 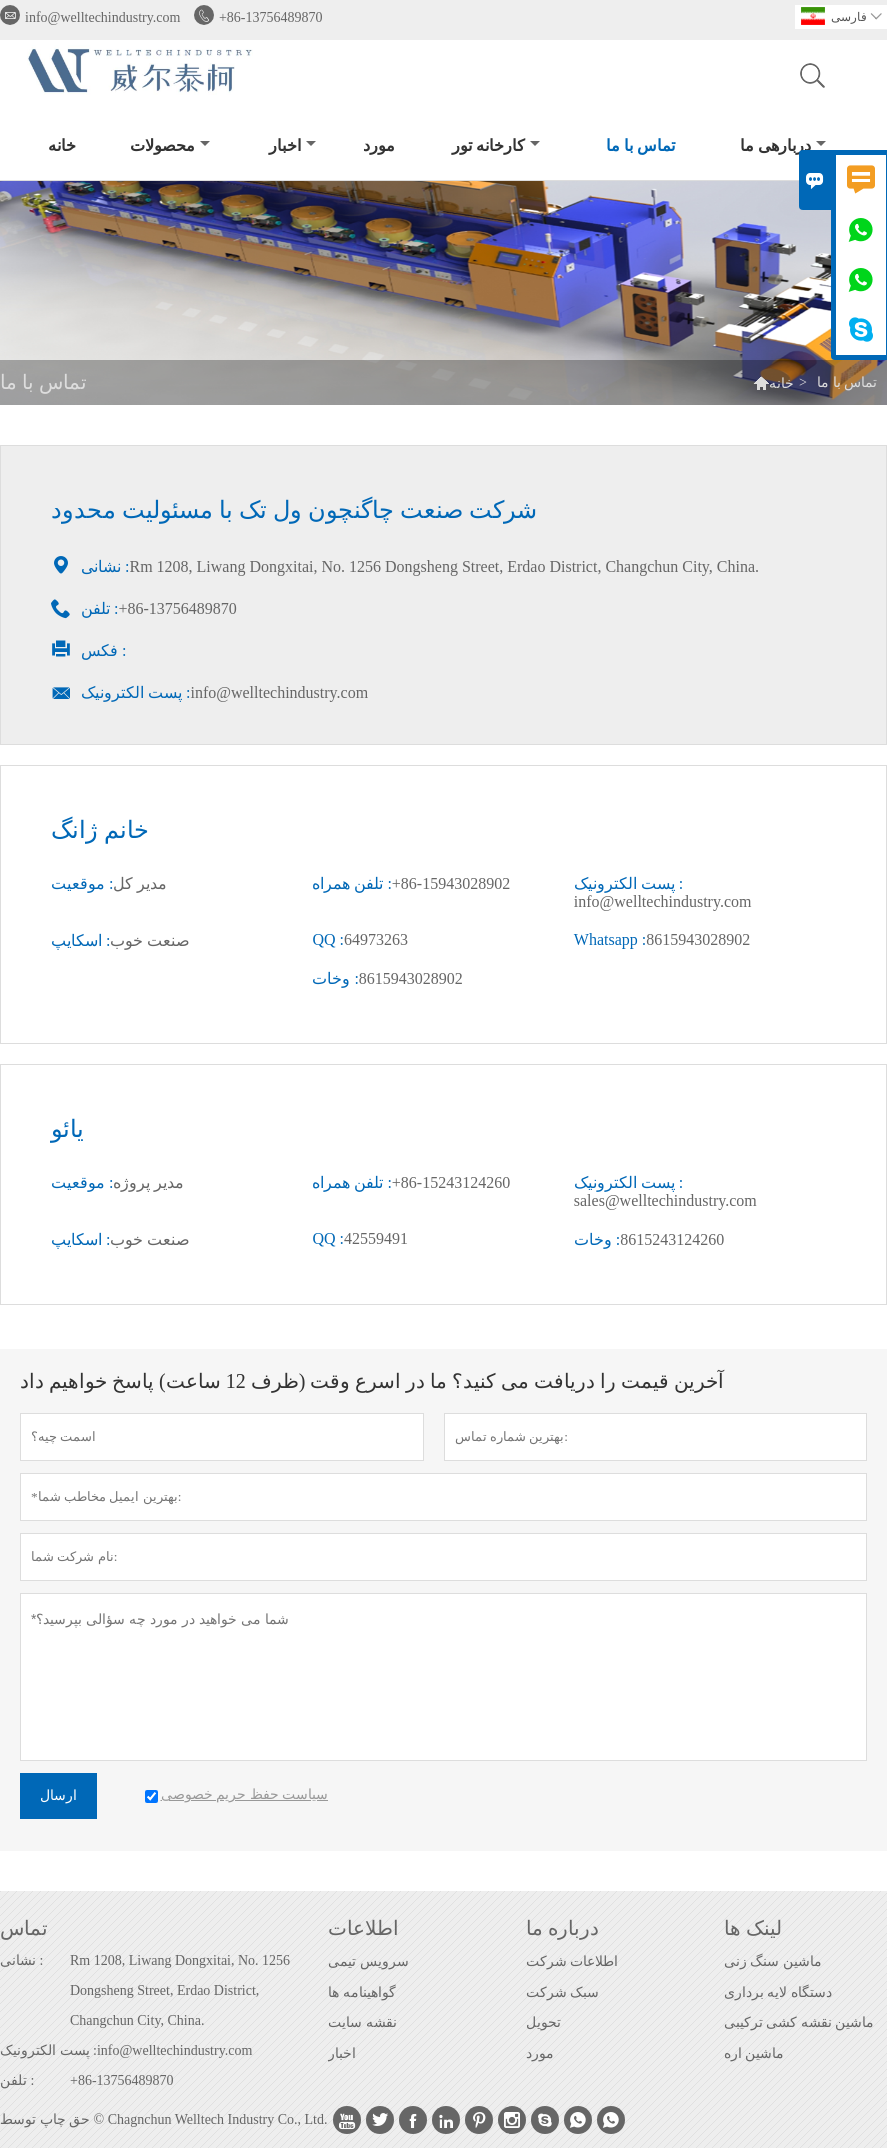 What do you see at coordinates (362, 2022) in the screenshot?
I see `نقشه سایت` at bounding box center [362, 2022].